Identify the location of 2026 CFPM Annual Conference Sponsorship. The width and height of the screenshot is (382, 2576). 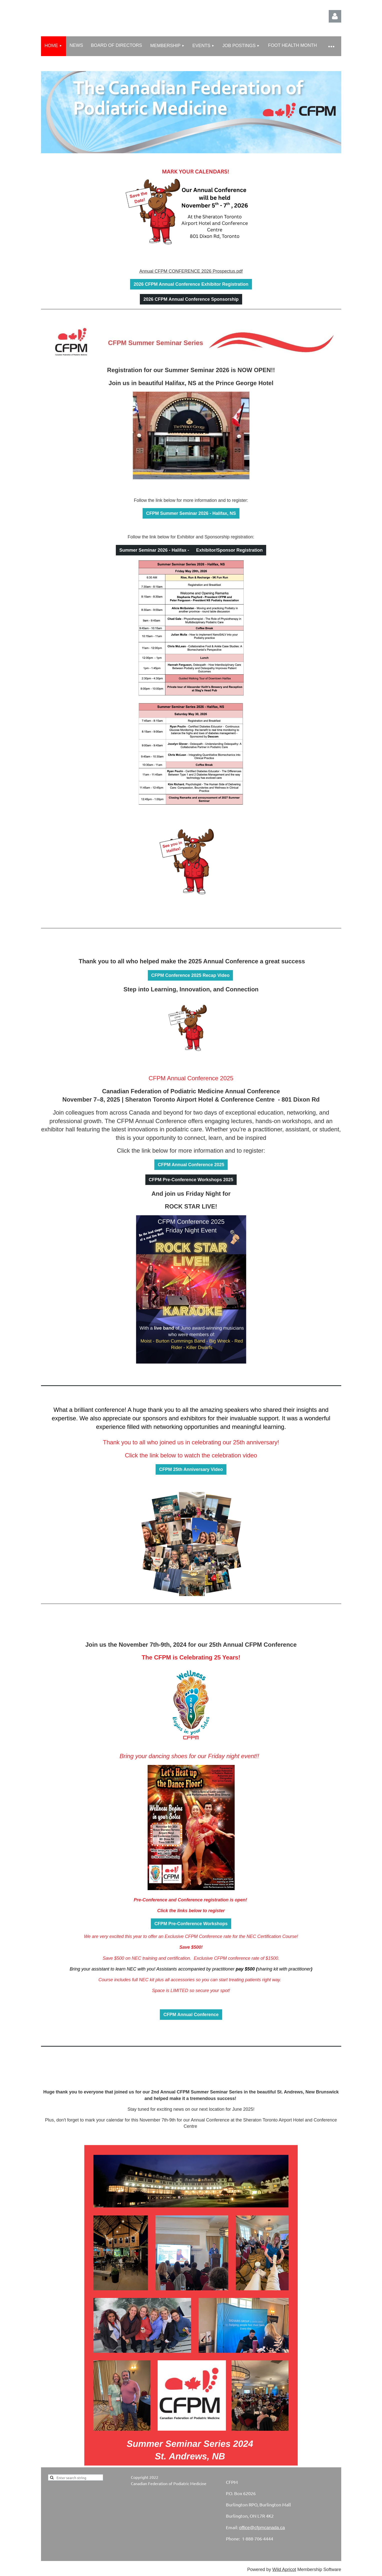
(190, 299).